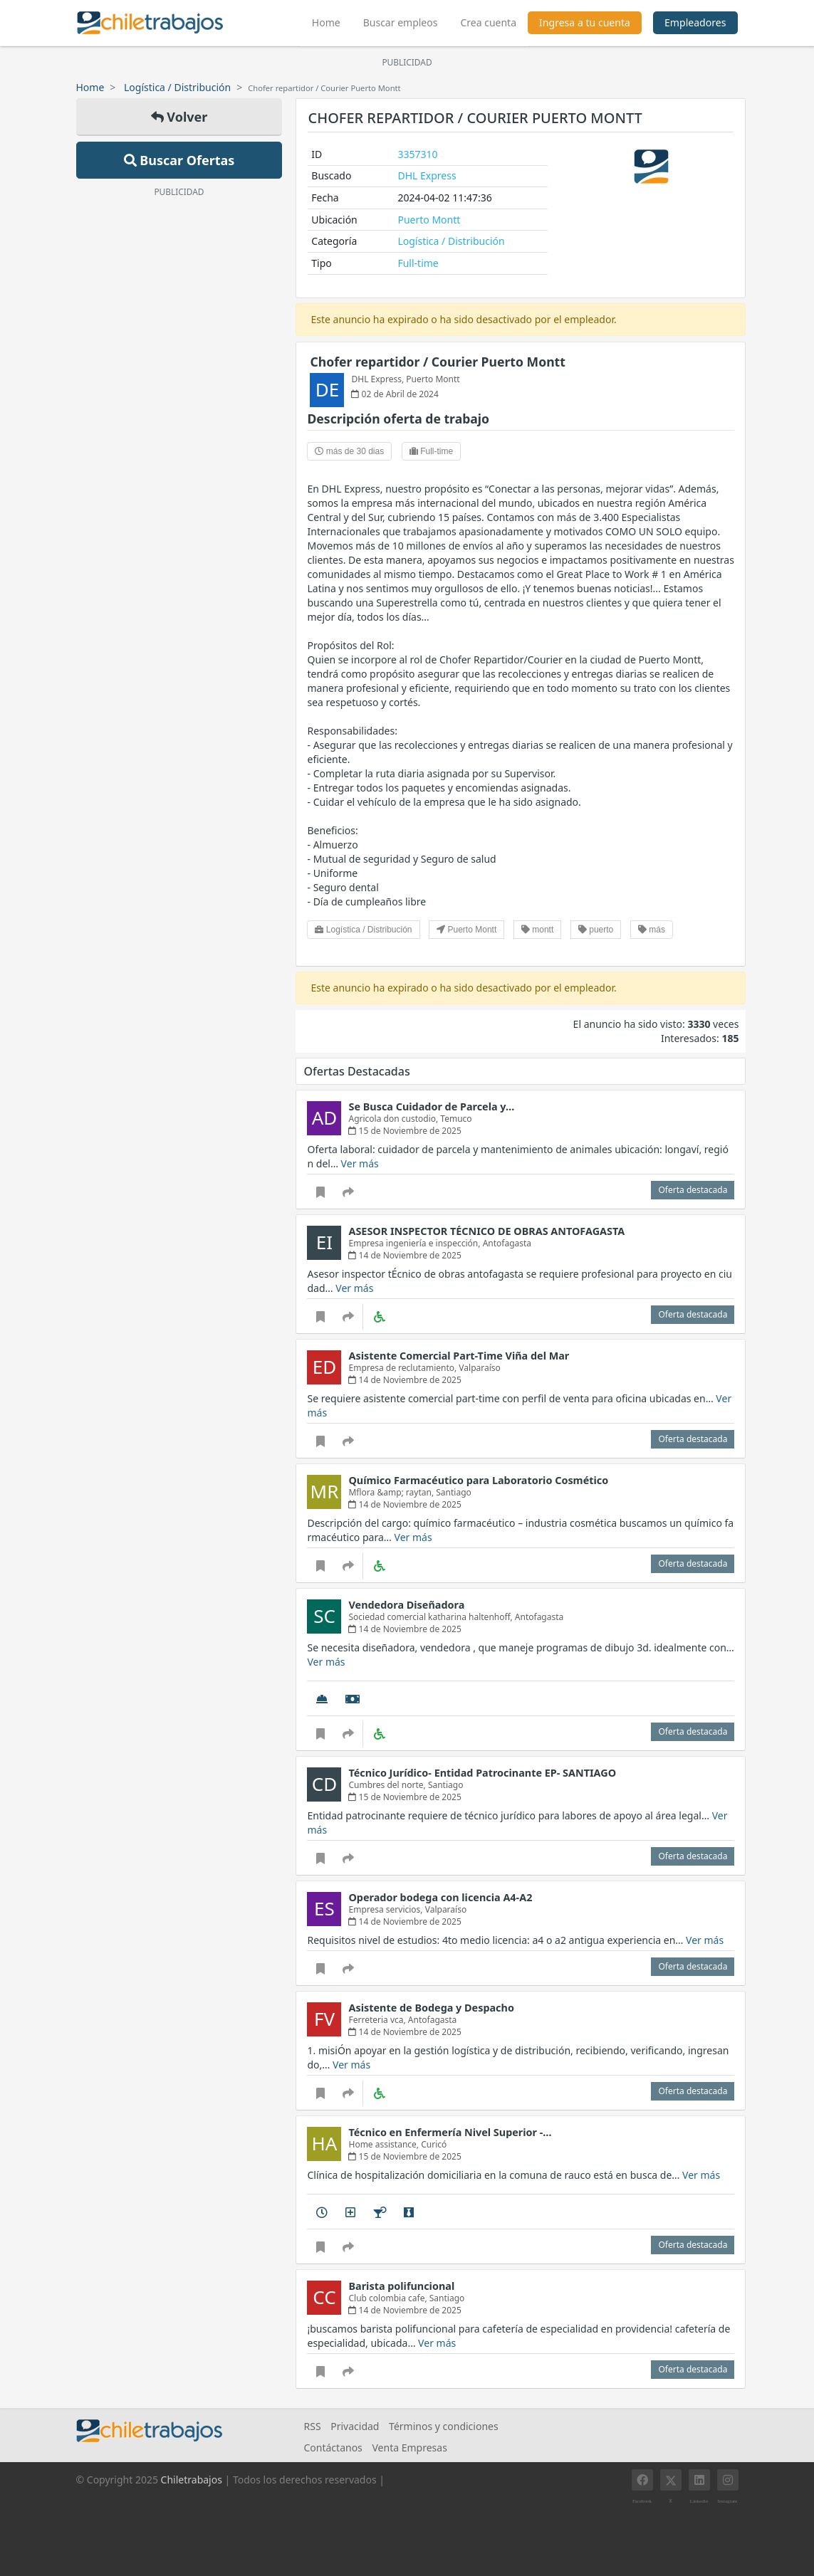 Image resolution: width=814 pixels, height=2576 pixels. I want to click on Venta Empresas, so click(409, 2447).